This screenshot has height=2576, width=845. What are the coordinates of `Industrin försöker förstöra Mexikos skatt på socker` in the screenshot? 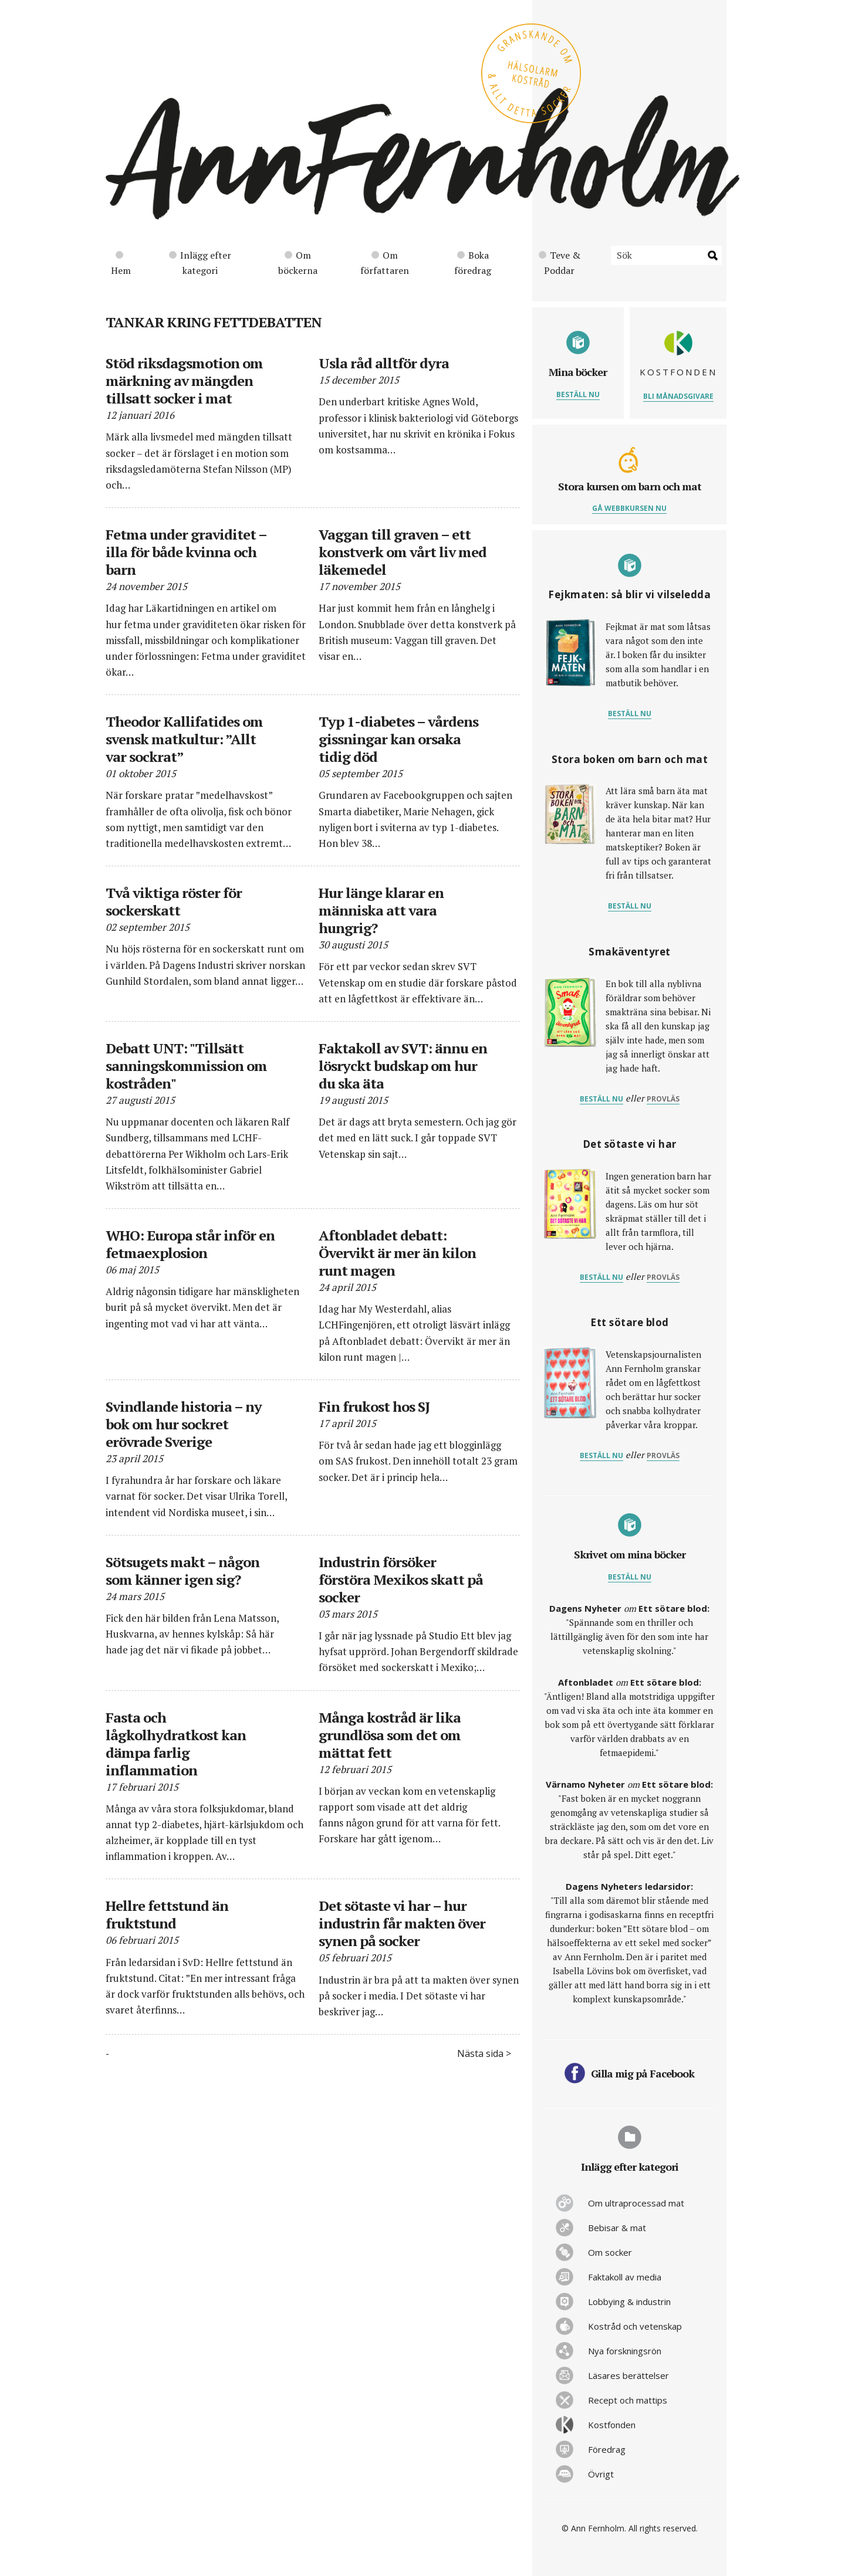 It's located at (401, 1579).